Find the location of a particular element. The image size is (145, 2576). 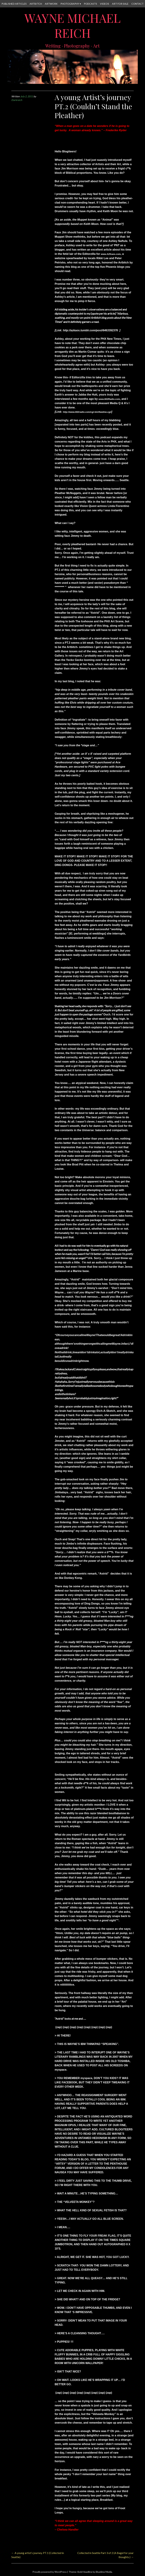

Bluelime Media is located at coordinates (104, 2571).